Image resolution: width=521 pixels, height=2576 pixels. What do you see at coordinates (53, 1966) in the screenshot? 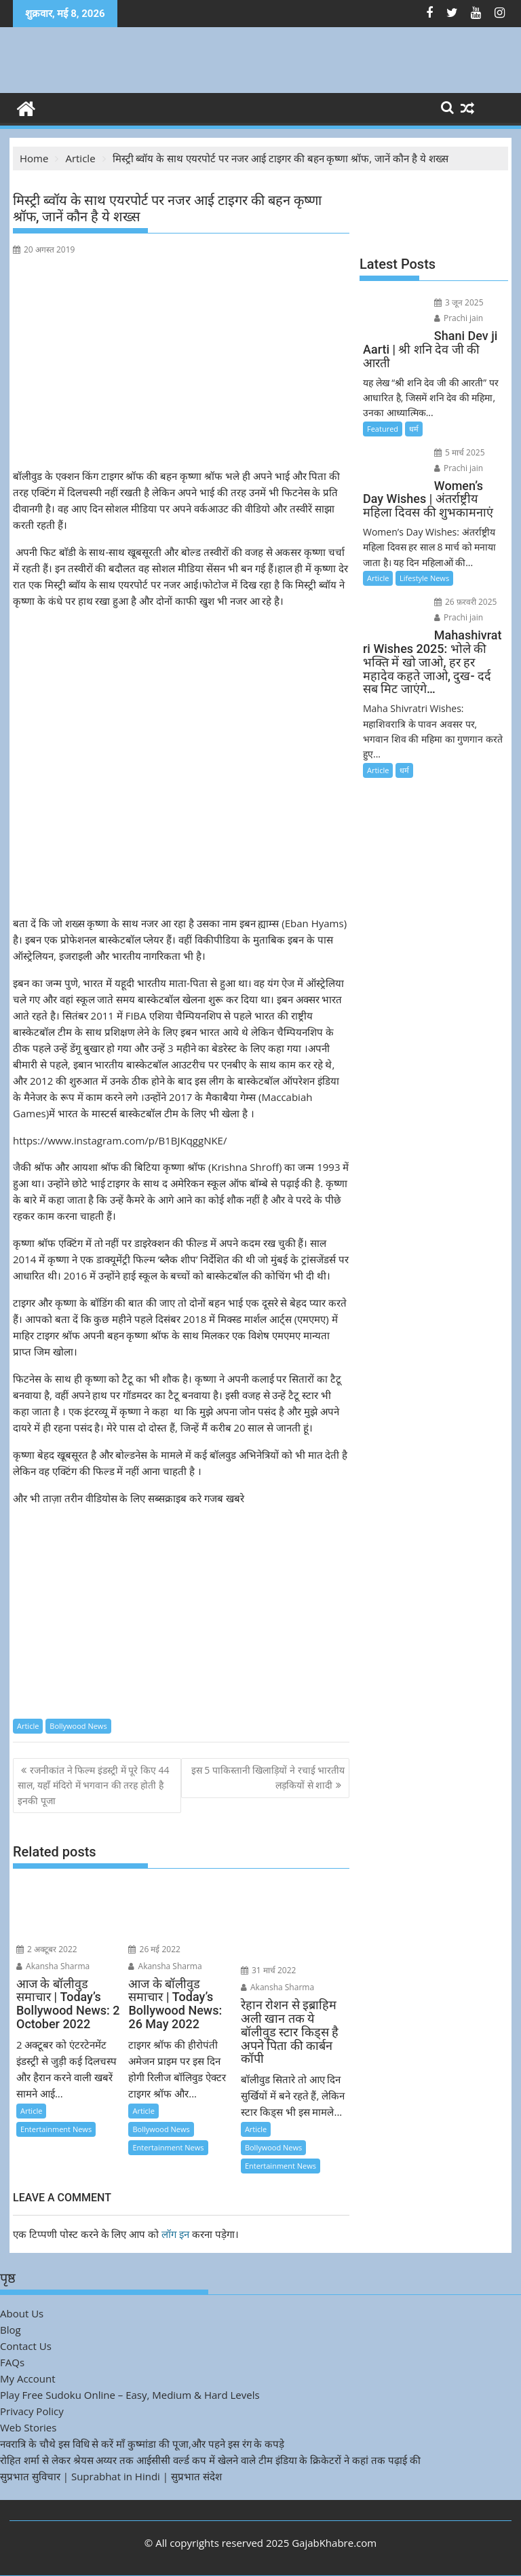
I see `Akansha Sharma` at bounding box center [53, 1966].